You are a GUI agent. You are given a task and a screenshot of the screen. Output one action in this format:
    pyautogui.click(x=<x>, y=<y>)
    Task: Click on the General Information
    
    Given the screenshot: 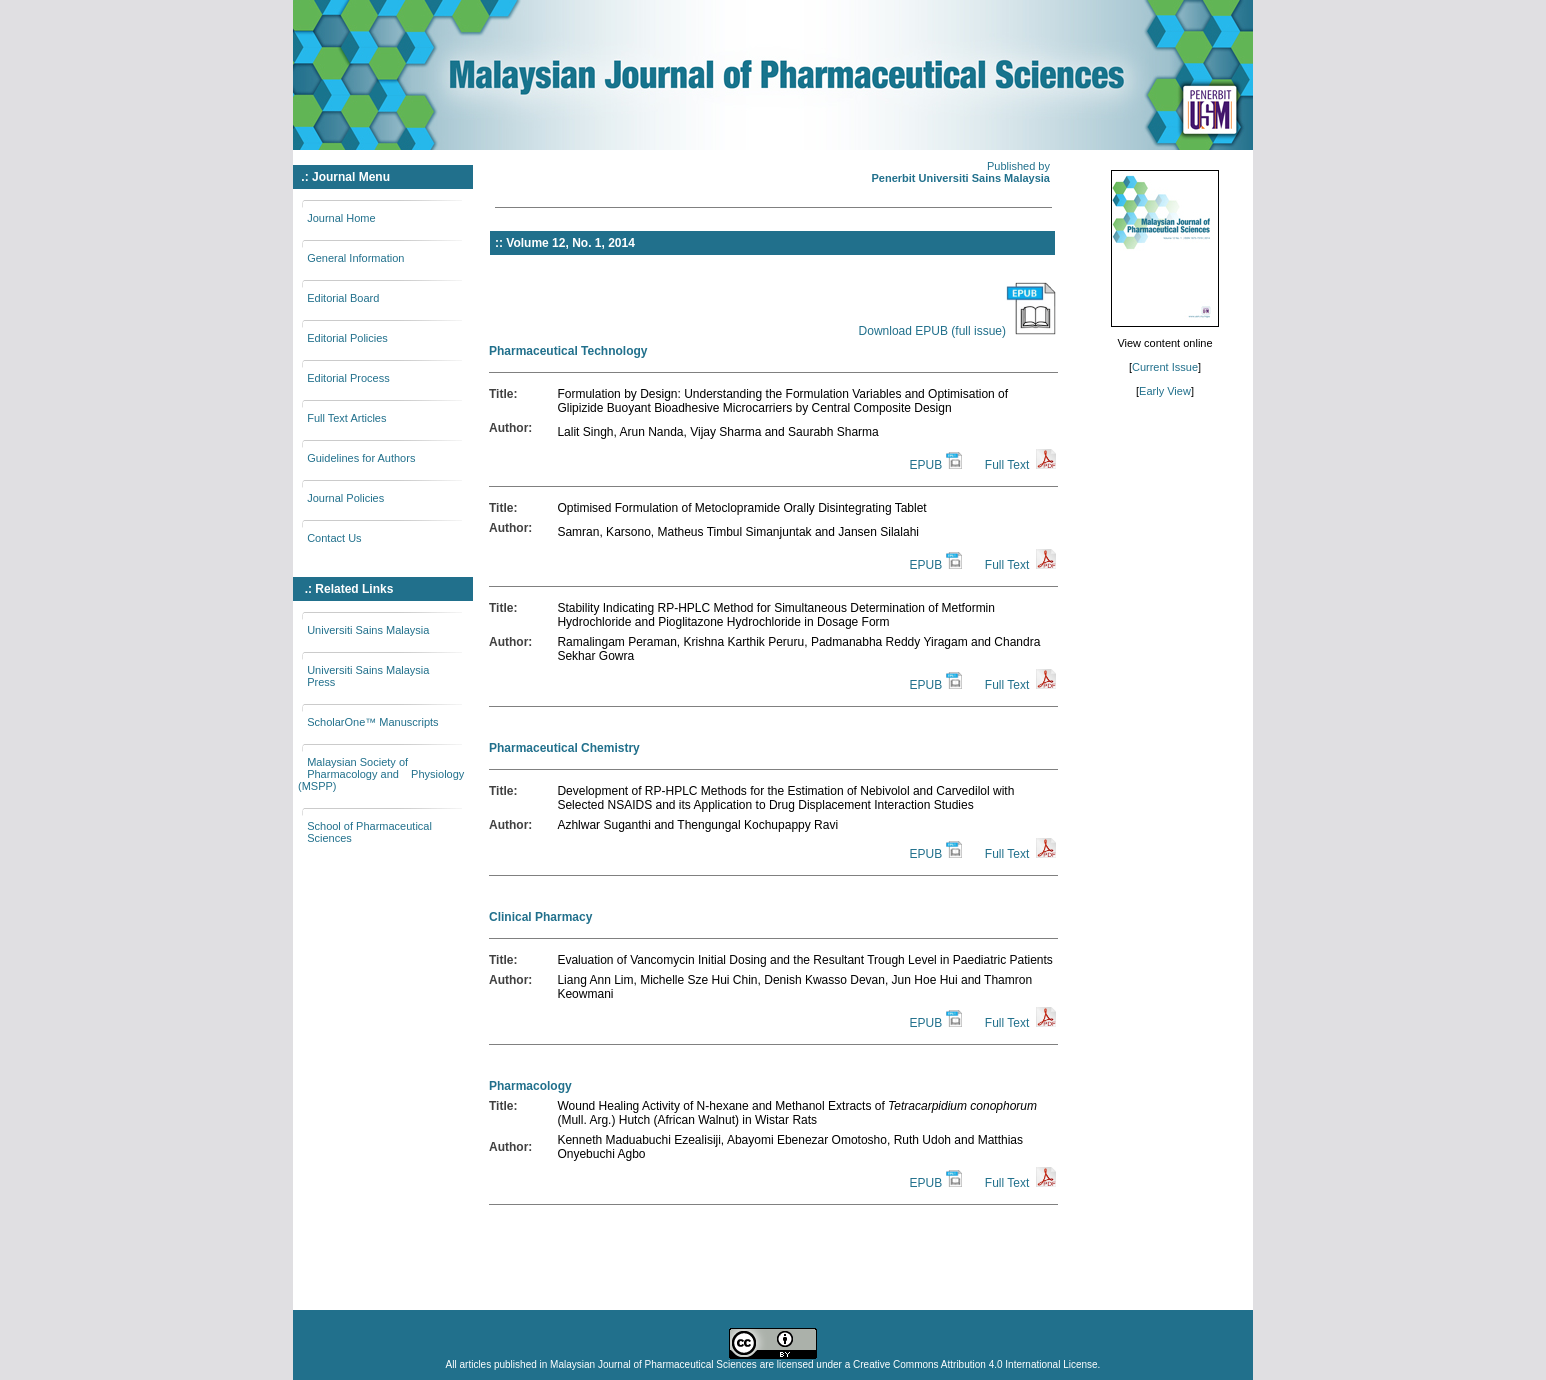 What is the action you would take?
    pyautogui.click(x=355, y=258)
    